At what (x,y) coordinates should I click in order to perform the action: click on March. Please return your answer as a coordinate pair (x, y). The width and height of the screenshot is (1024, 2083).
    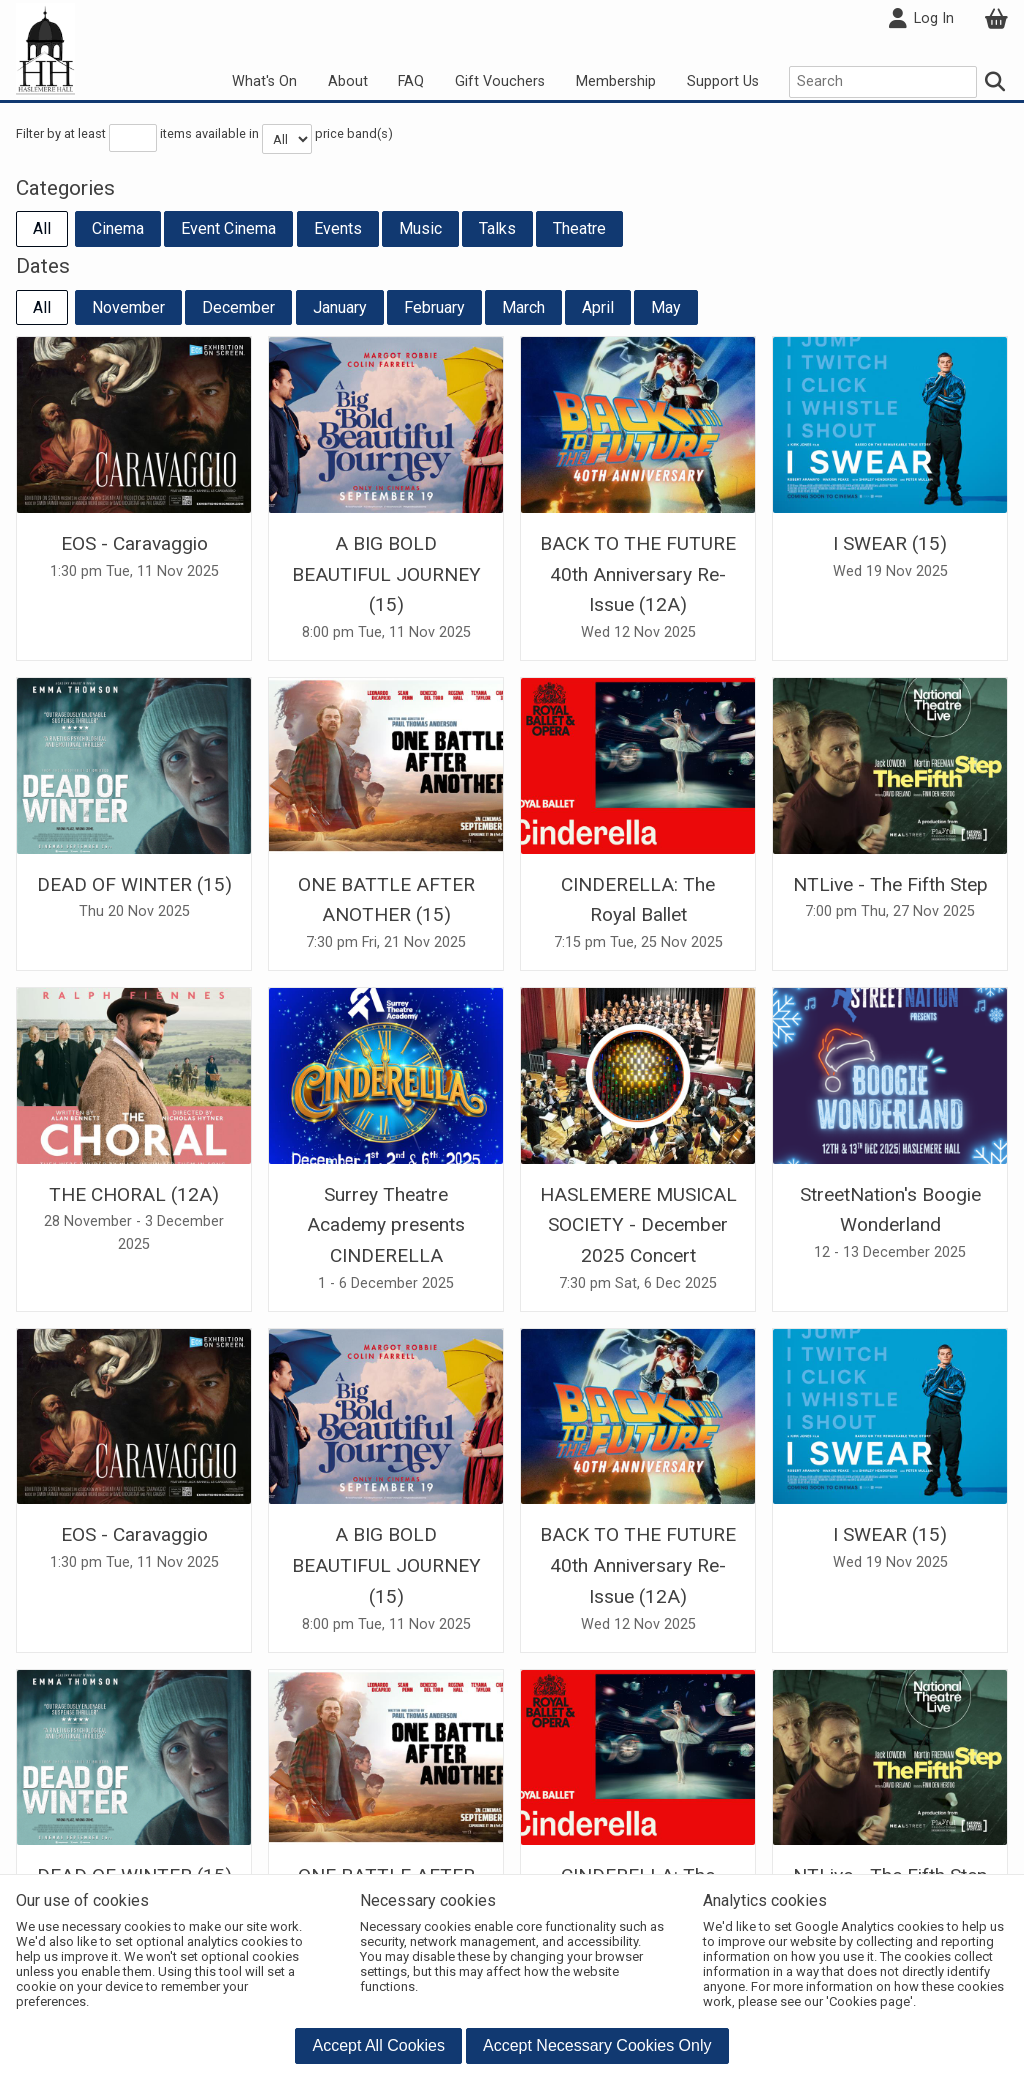
    Looking at the image, I should click on (523, 307).